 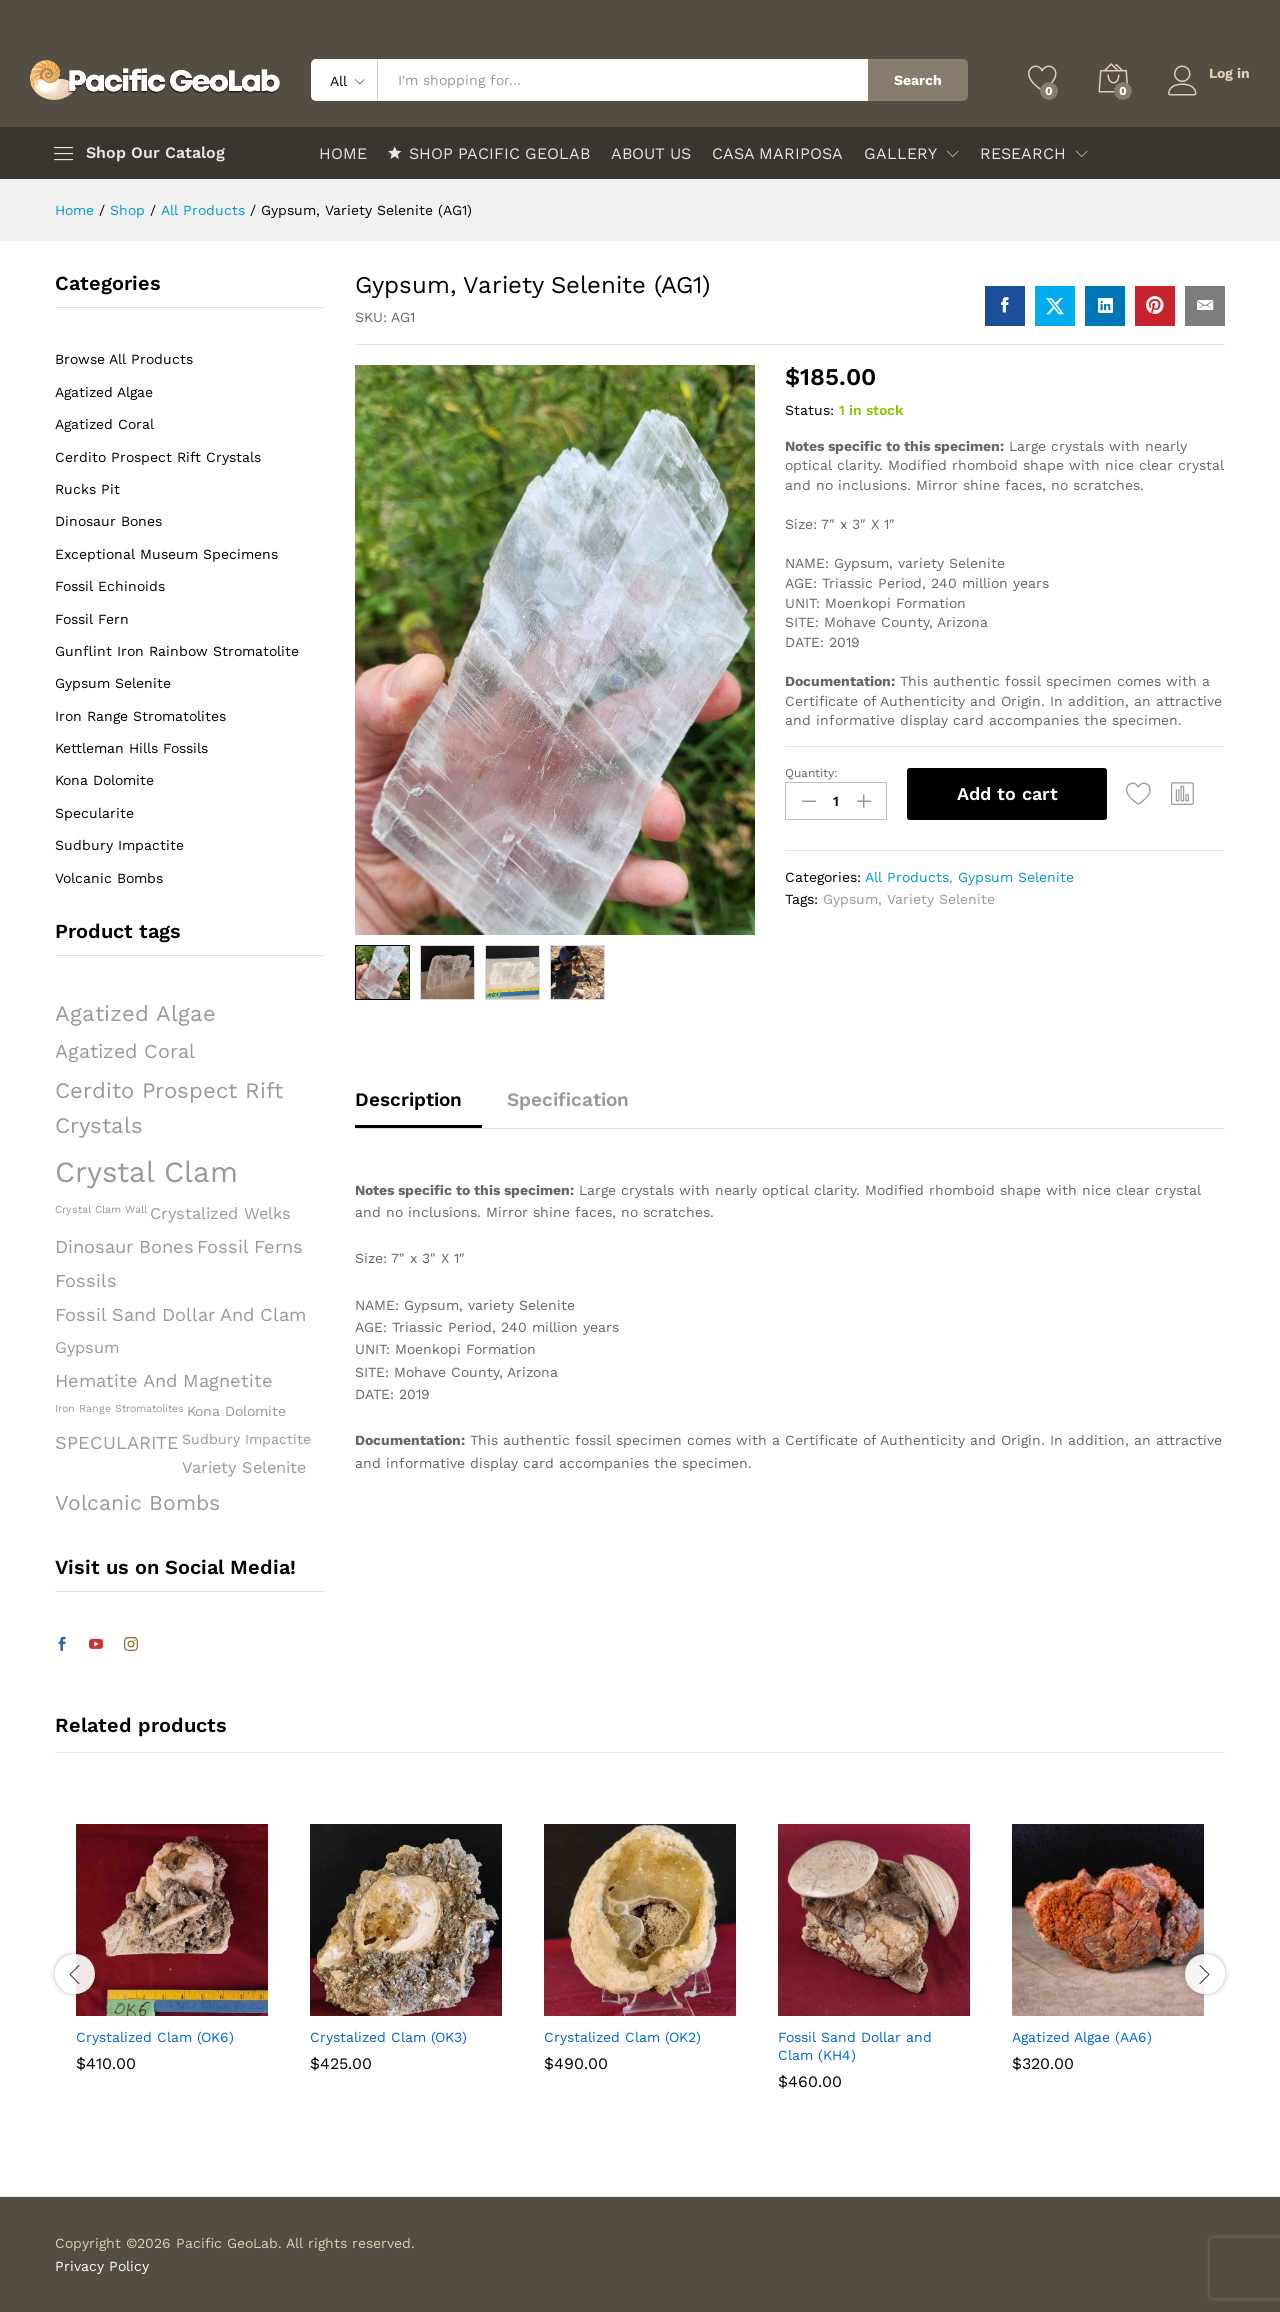 What do you see at coordinates (809, 410) in the screenshot?
I see `Status:` at bounding box center [809, 410].